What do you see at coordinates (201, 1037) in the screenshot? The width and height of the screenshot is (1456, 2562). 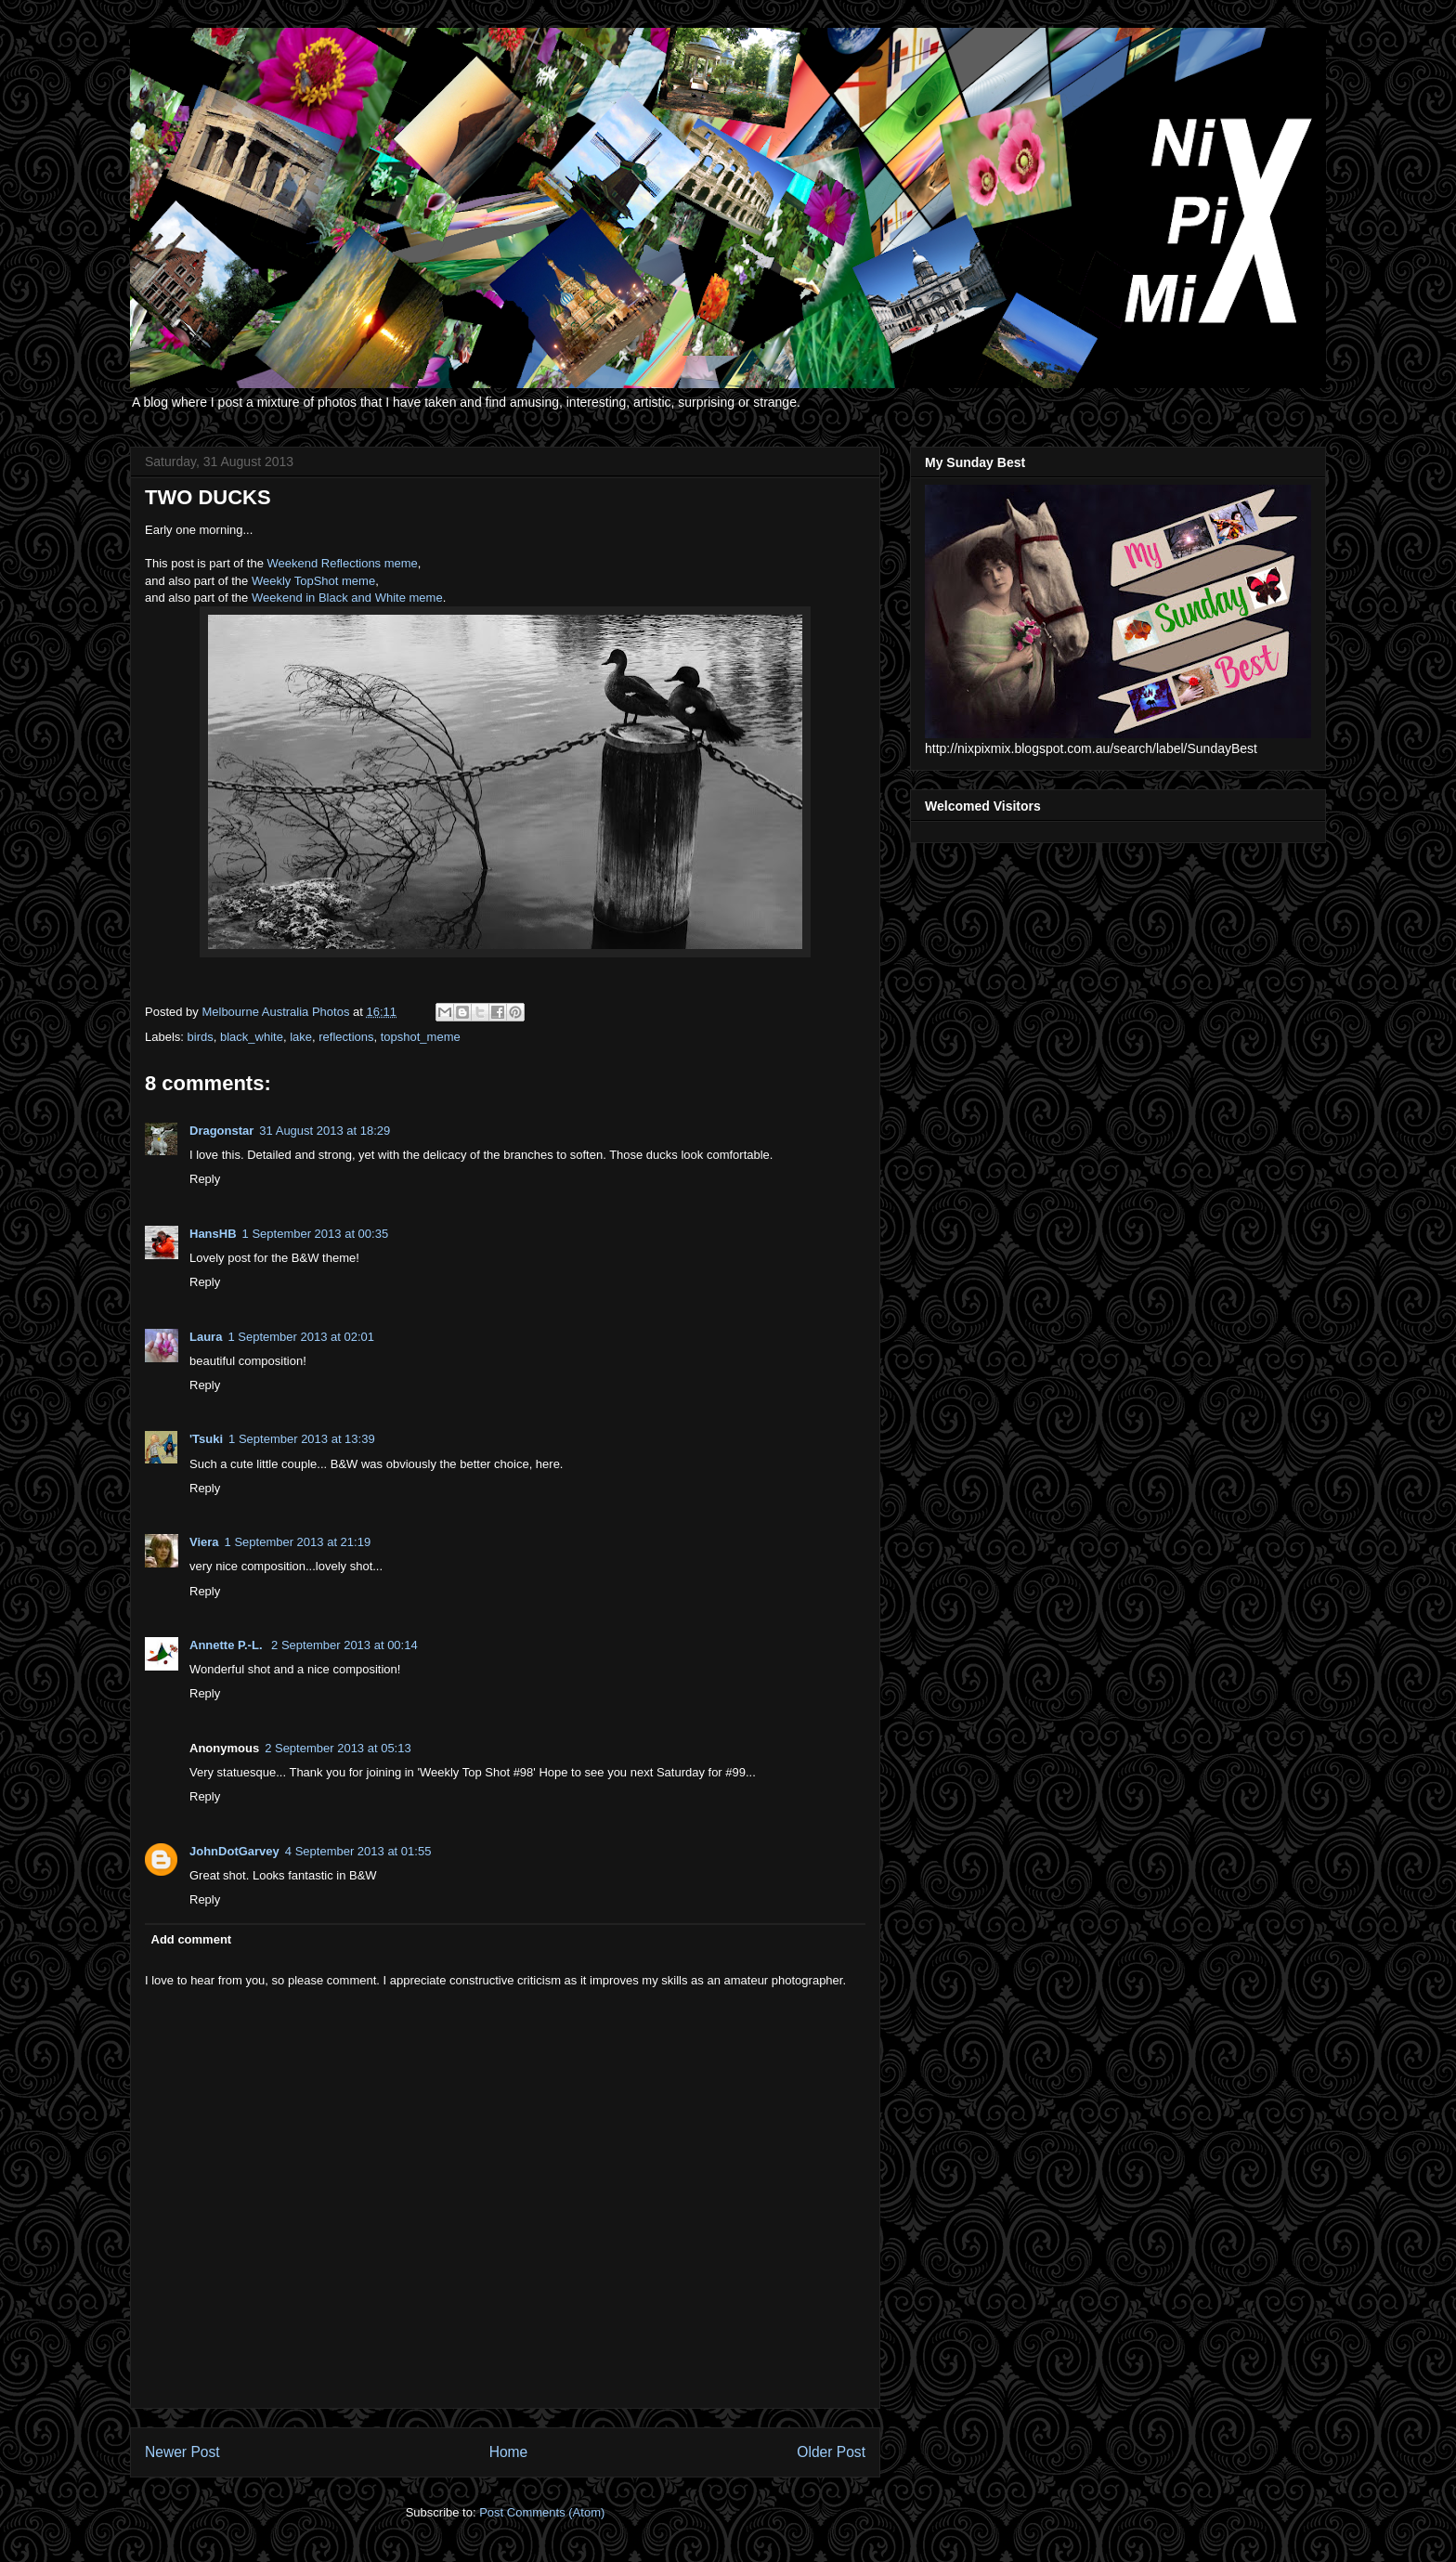 I see `birds` at bounding box center [201, 1037].